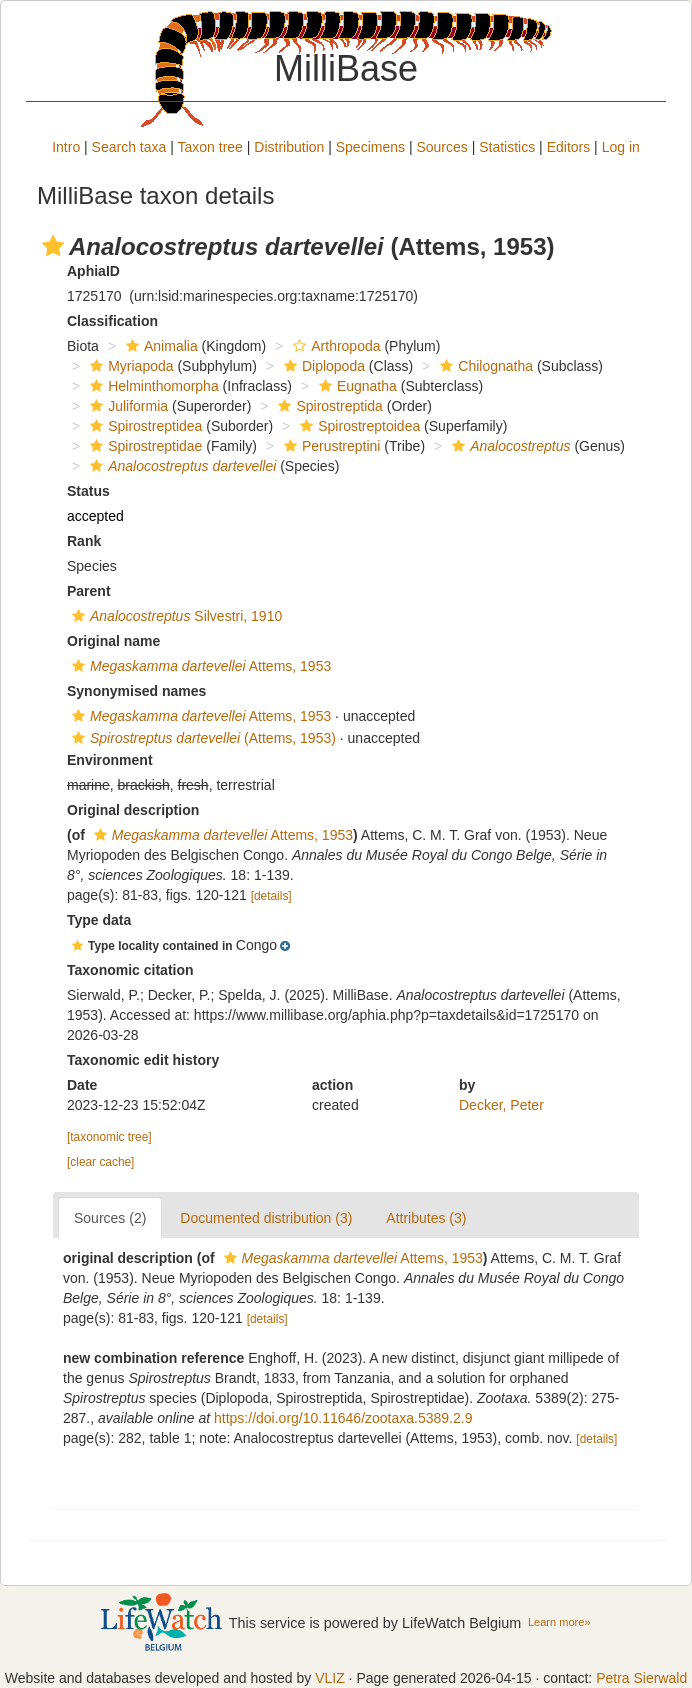 This screenshot has height=1688, width=692. I want to click on Decker, Peter, so click(501, 1105).